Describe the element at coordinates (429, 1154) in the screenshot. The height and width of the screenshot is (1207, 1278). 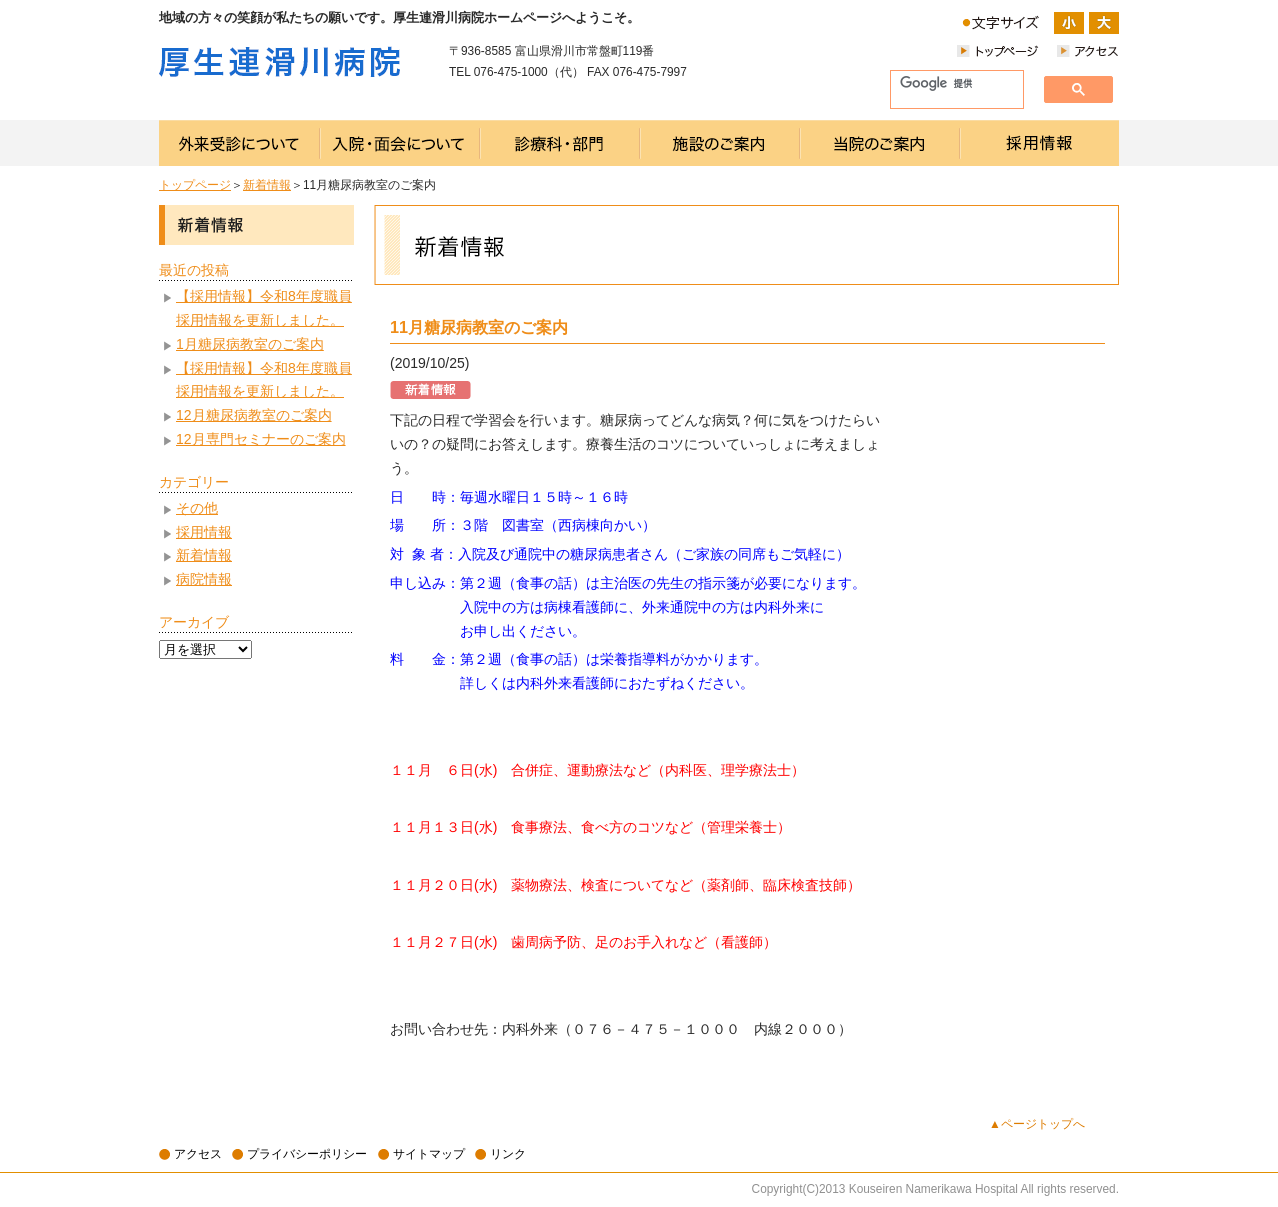
I see `サイトマップ` at that location.